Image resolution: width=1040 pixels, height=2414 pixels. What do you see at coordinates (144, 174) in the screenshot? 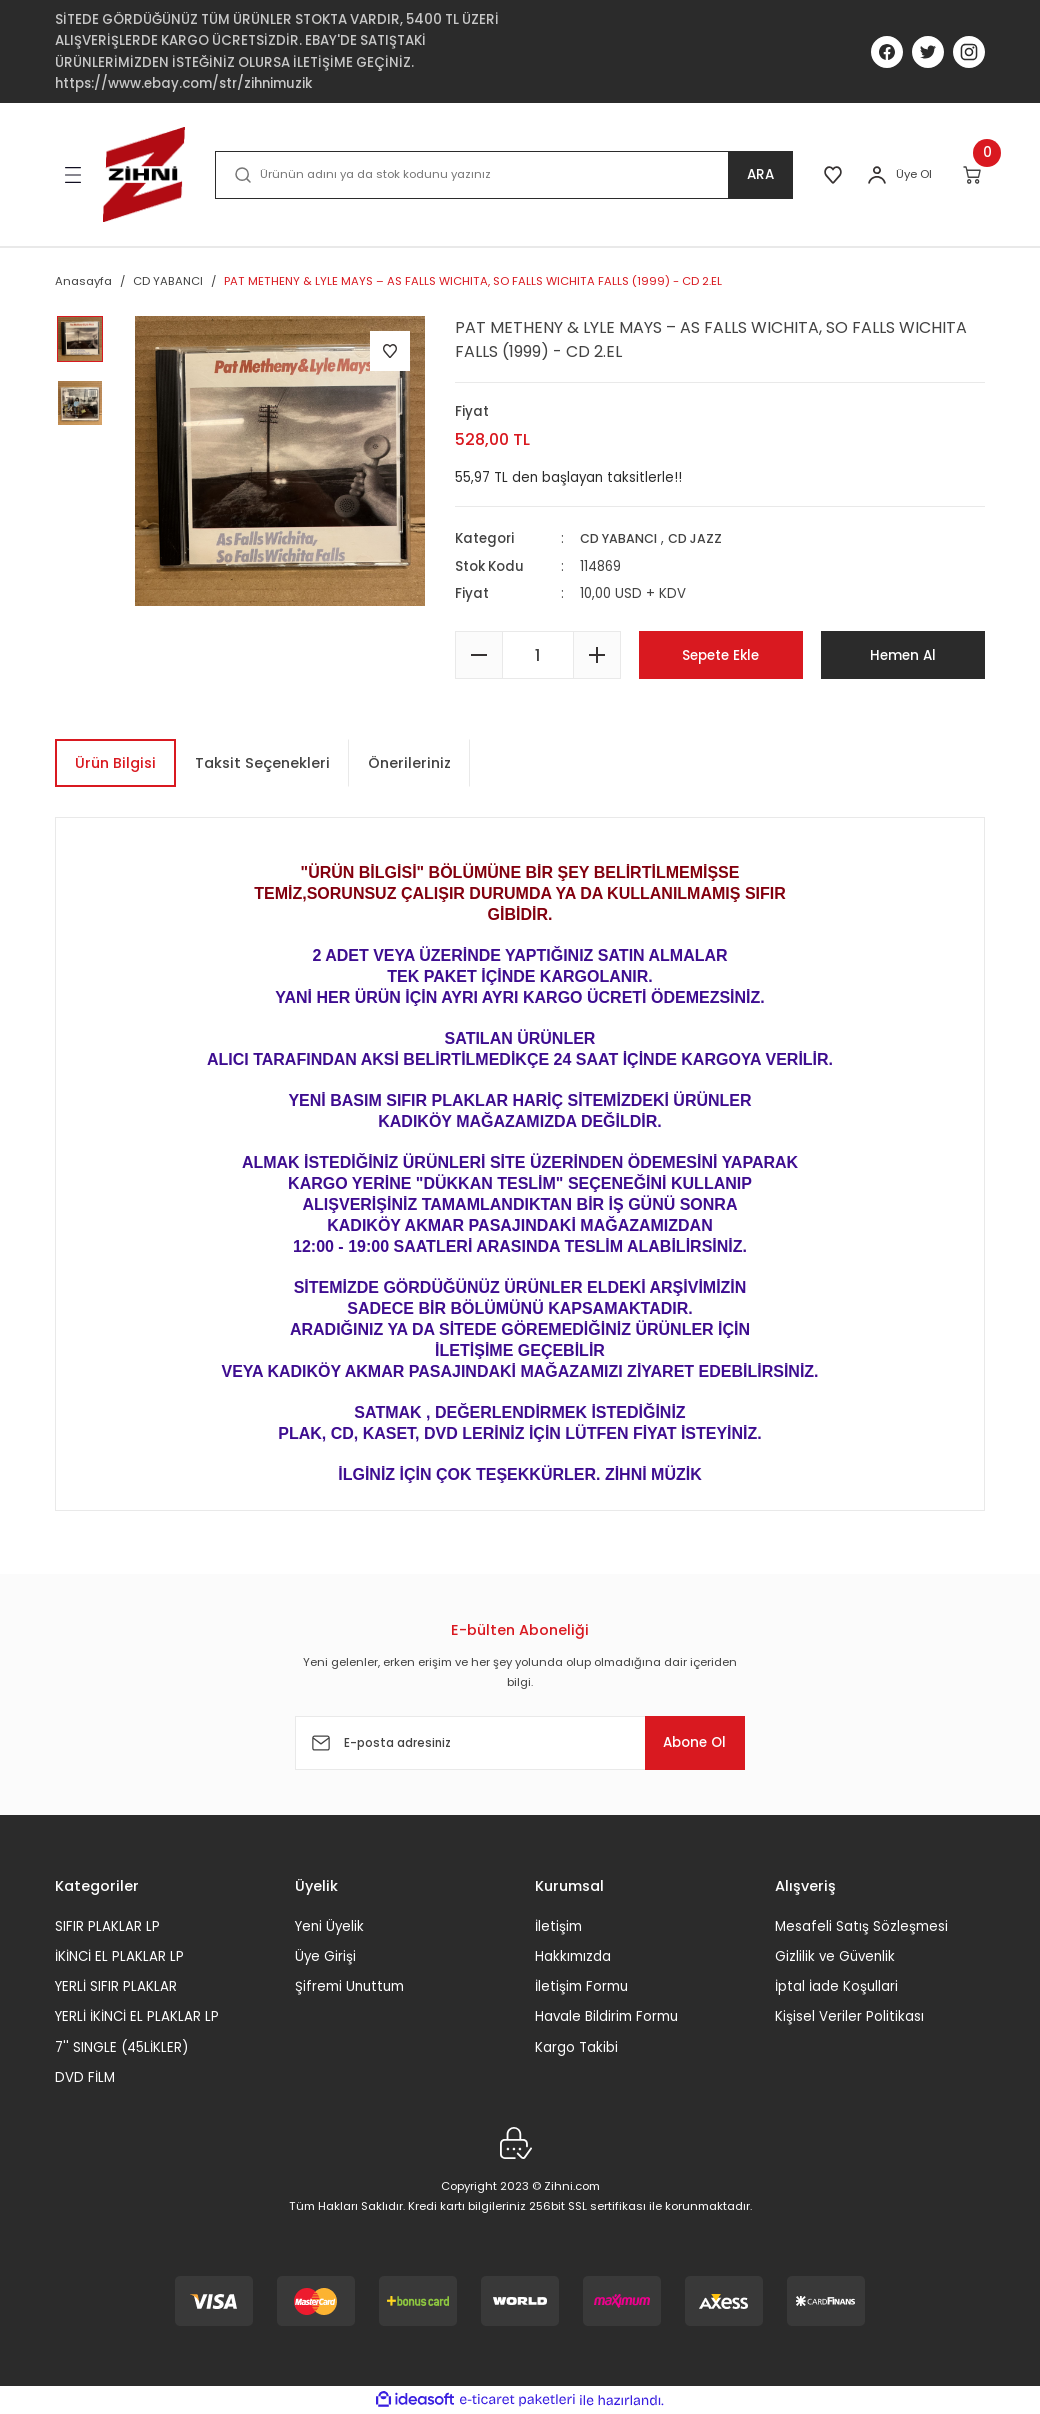
I see `[Logo]` at bounding box center [144, 174].